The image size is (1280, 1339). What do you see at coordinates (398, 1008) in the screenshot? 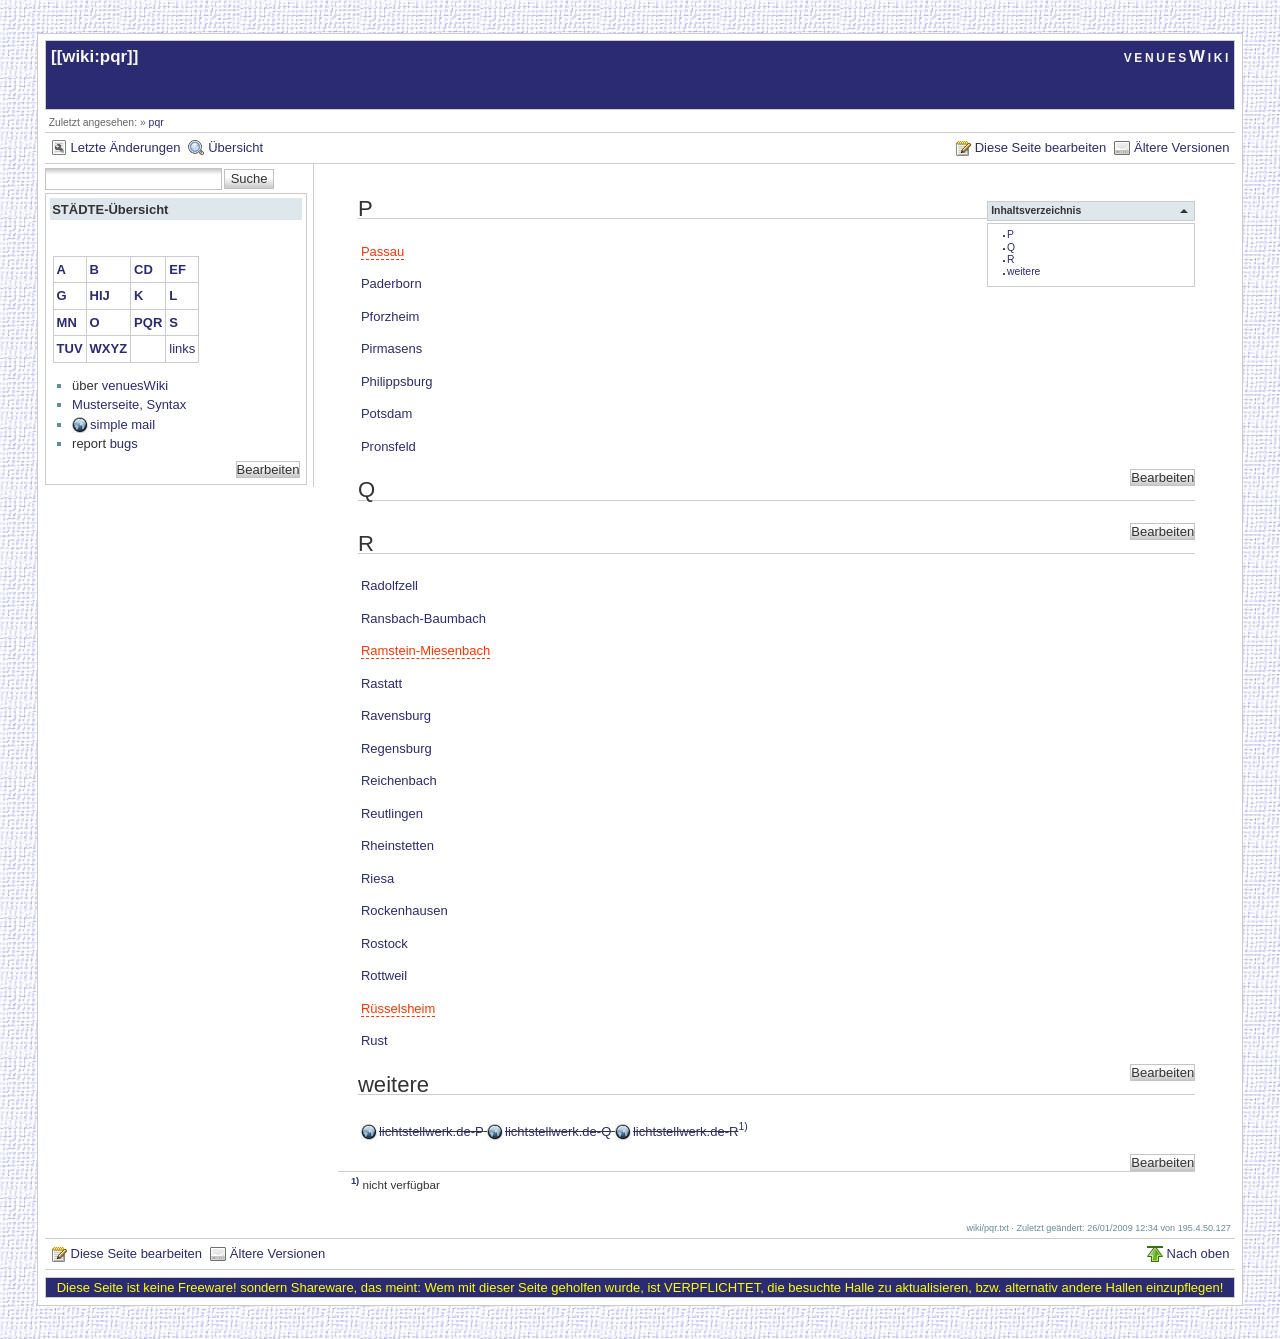
I see `Rüsselsheim` at bounding box center [398, 1008].